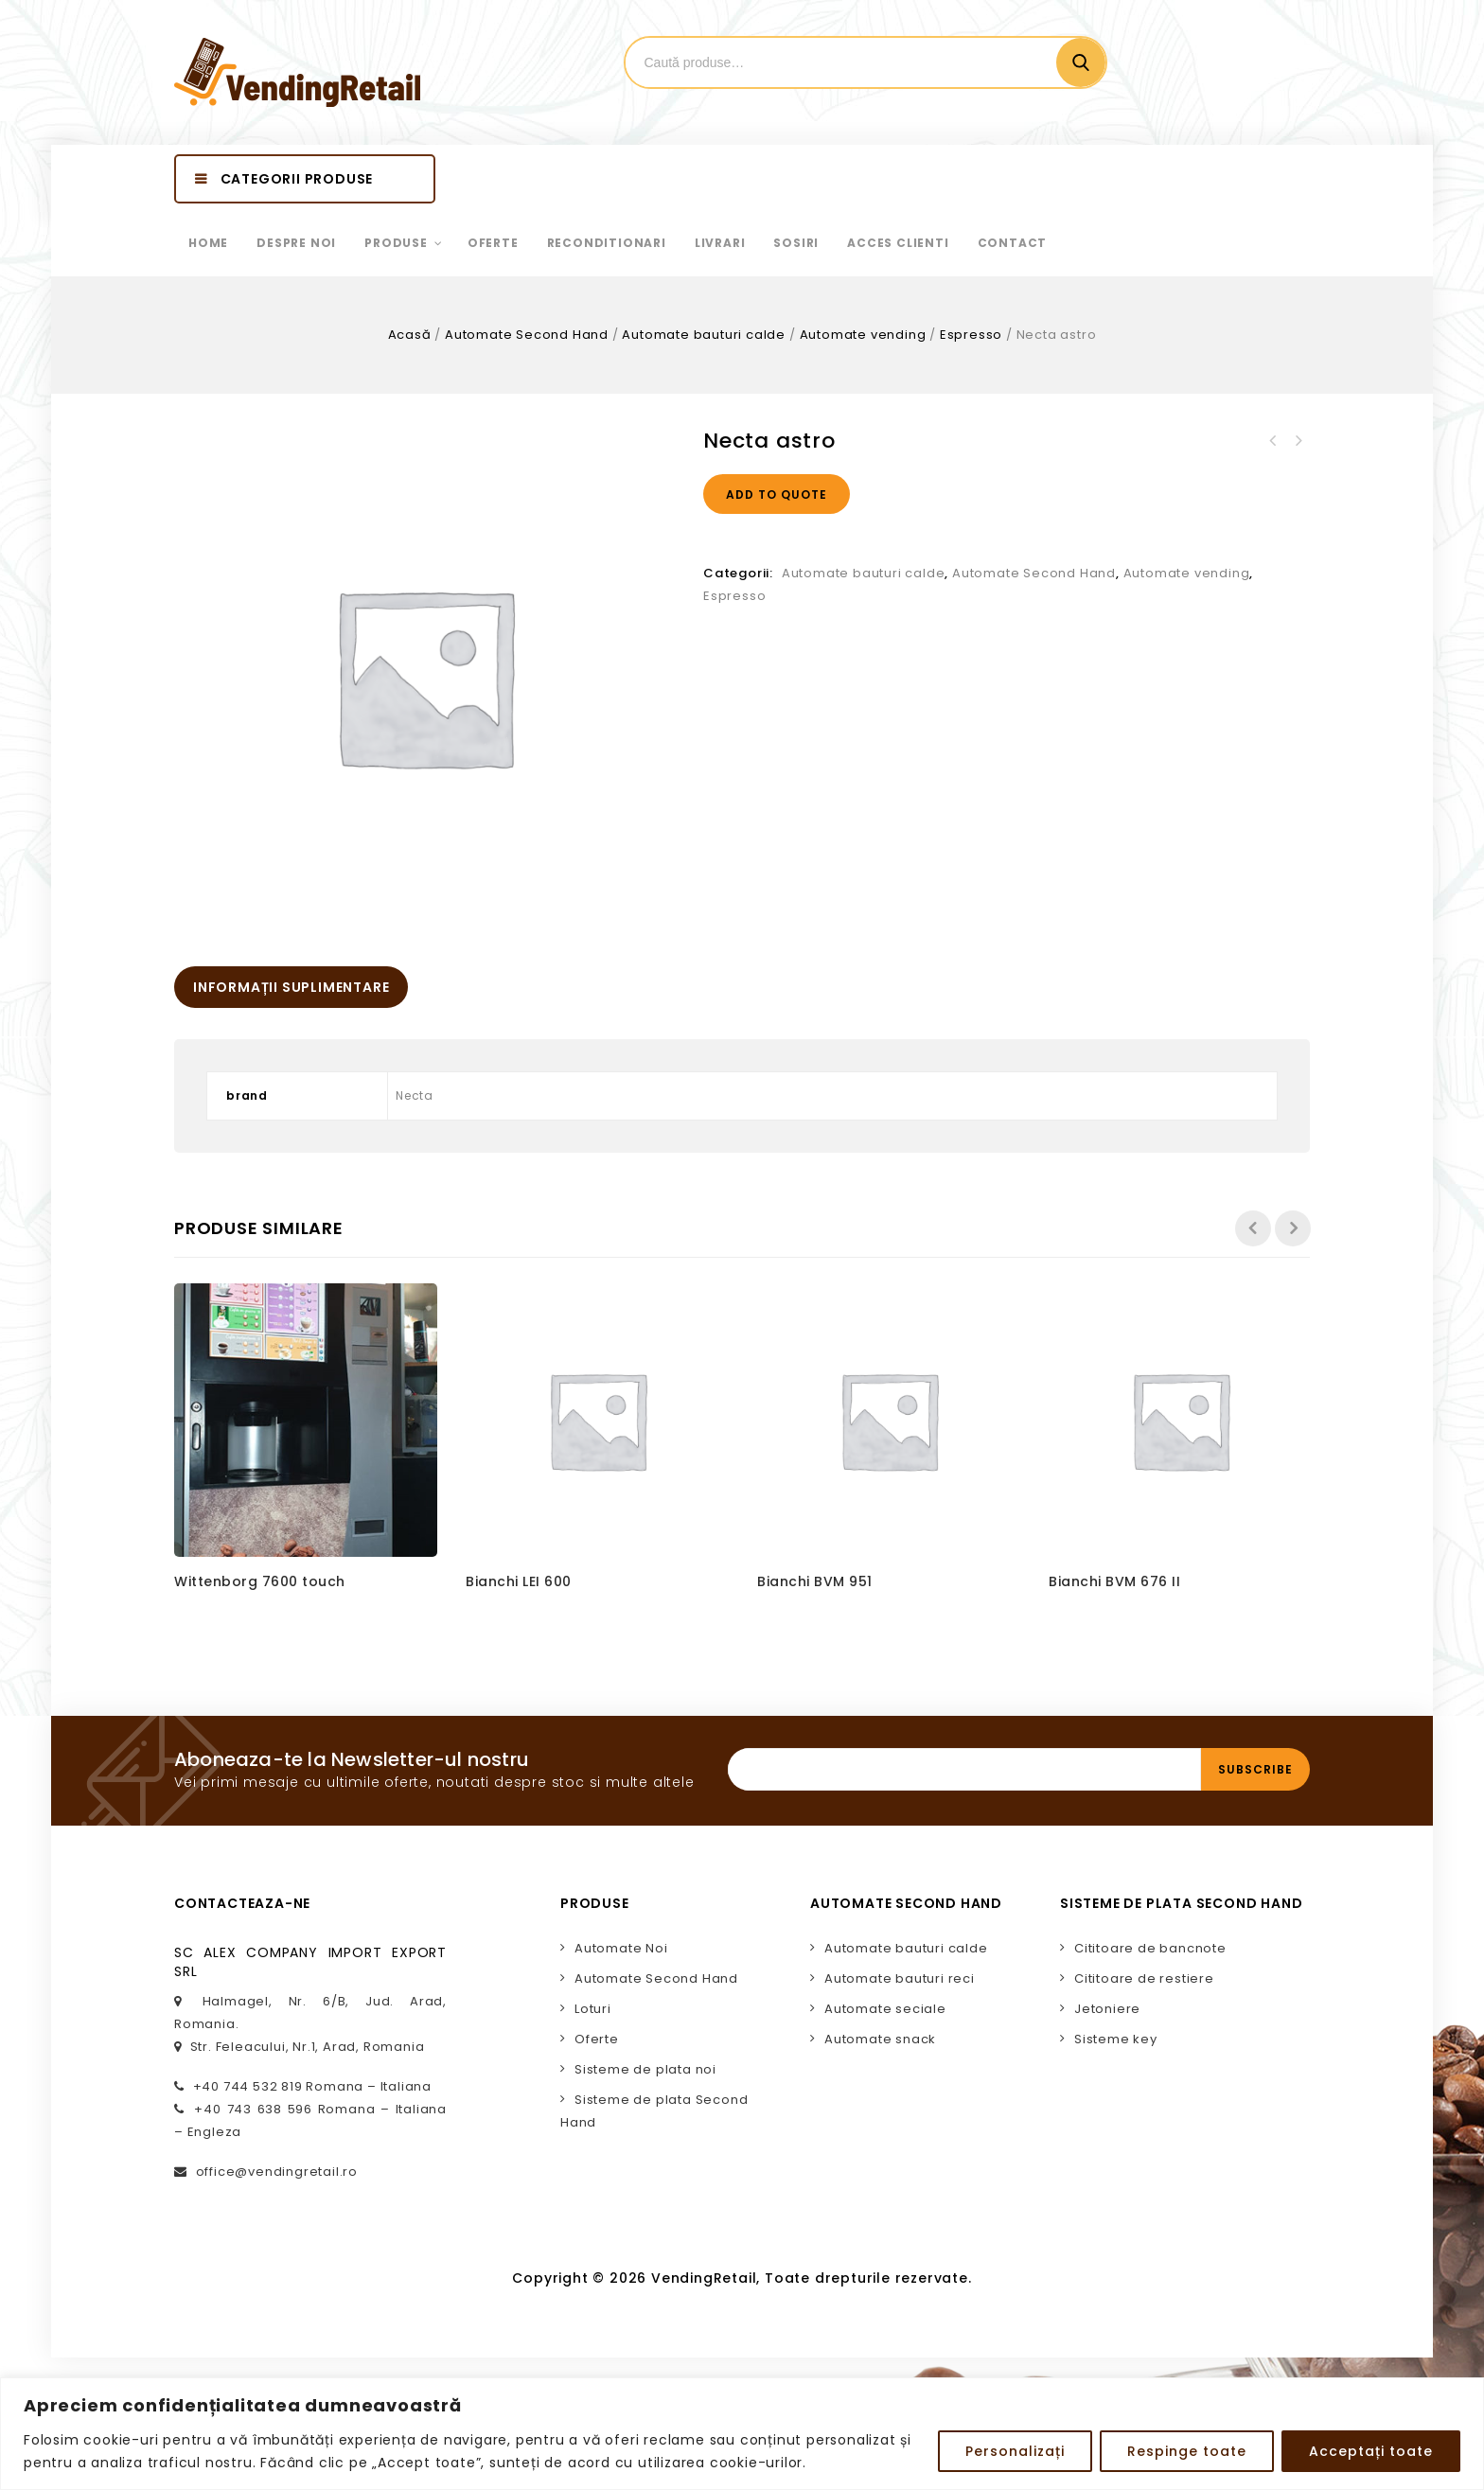 This screenshot has height=2490, width=1484. What do you see at coordinates (1115, 2039) in the screenshot?
I see `Sisteme key` at bounding box center [1115, 2039].